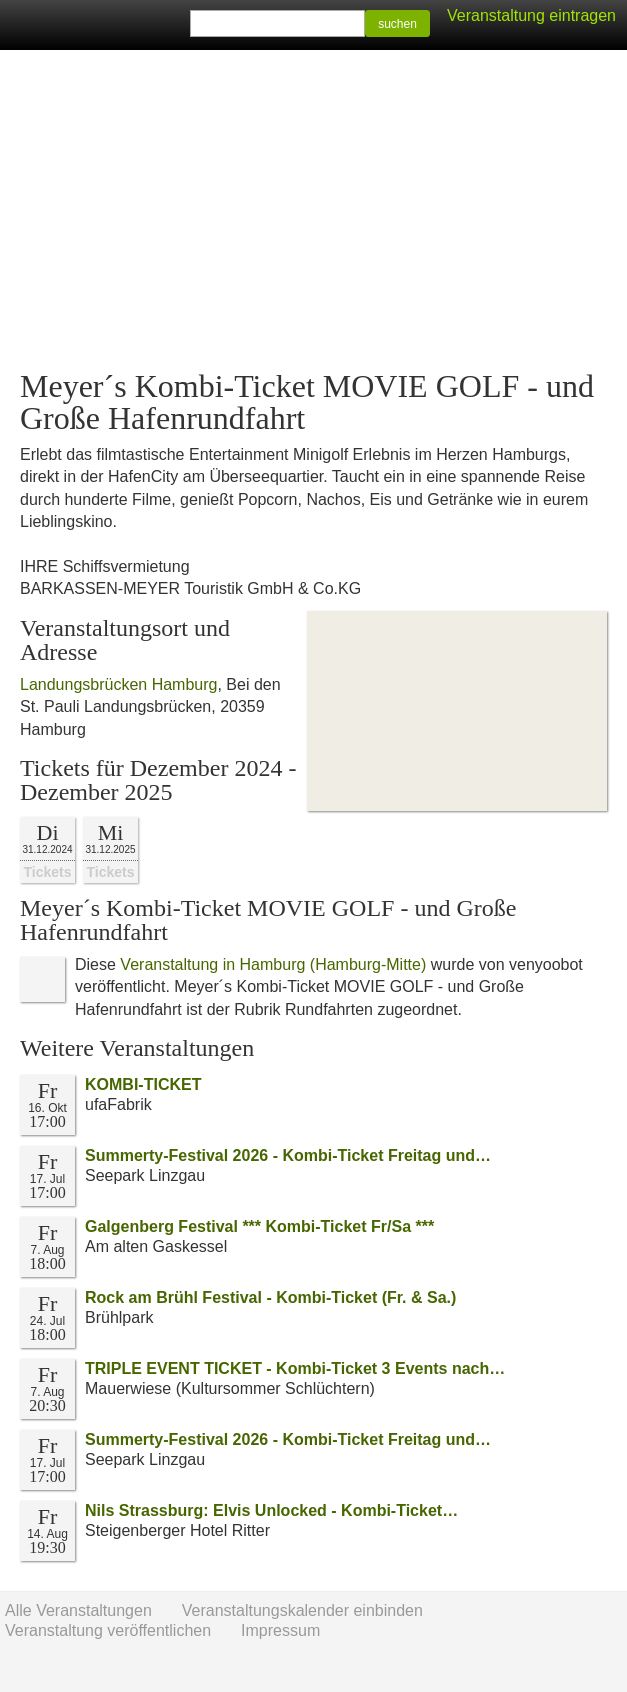  What do you see at coordinates (78, 1610) in the screenshot?
I see `Alle Veranstaltungen` at bounding box center [78, 1610].